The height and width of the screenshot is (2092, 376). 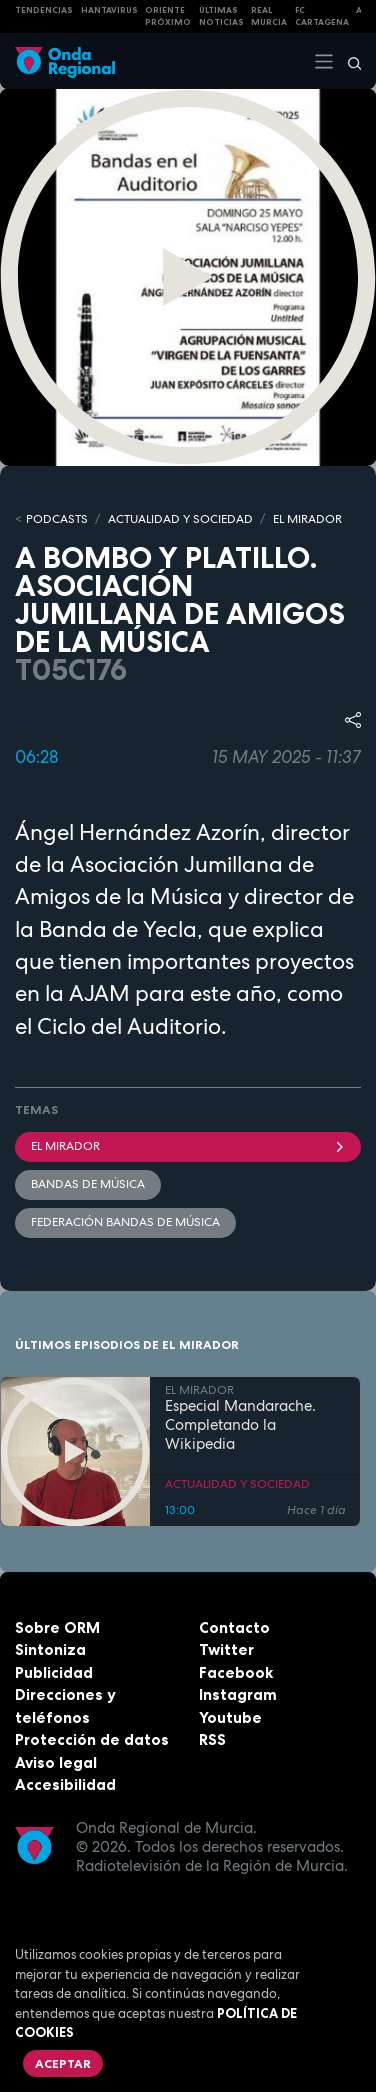 I want to click on Federación Bandas de Música, so click(x=125, y=1222).